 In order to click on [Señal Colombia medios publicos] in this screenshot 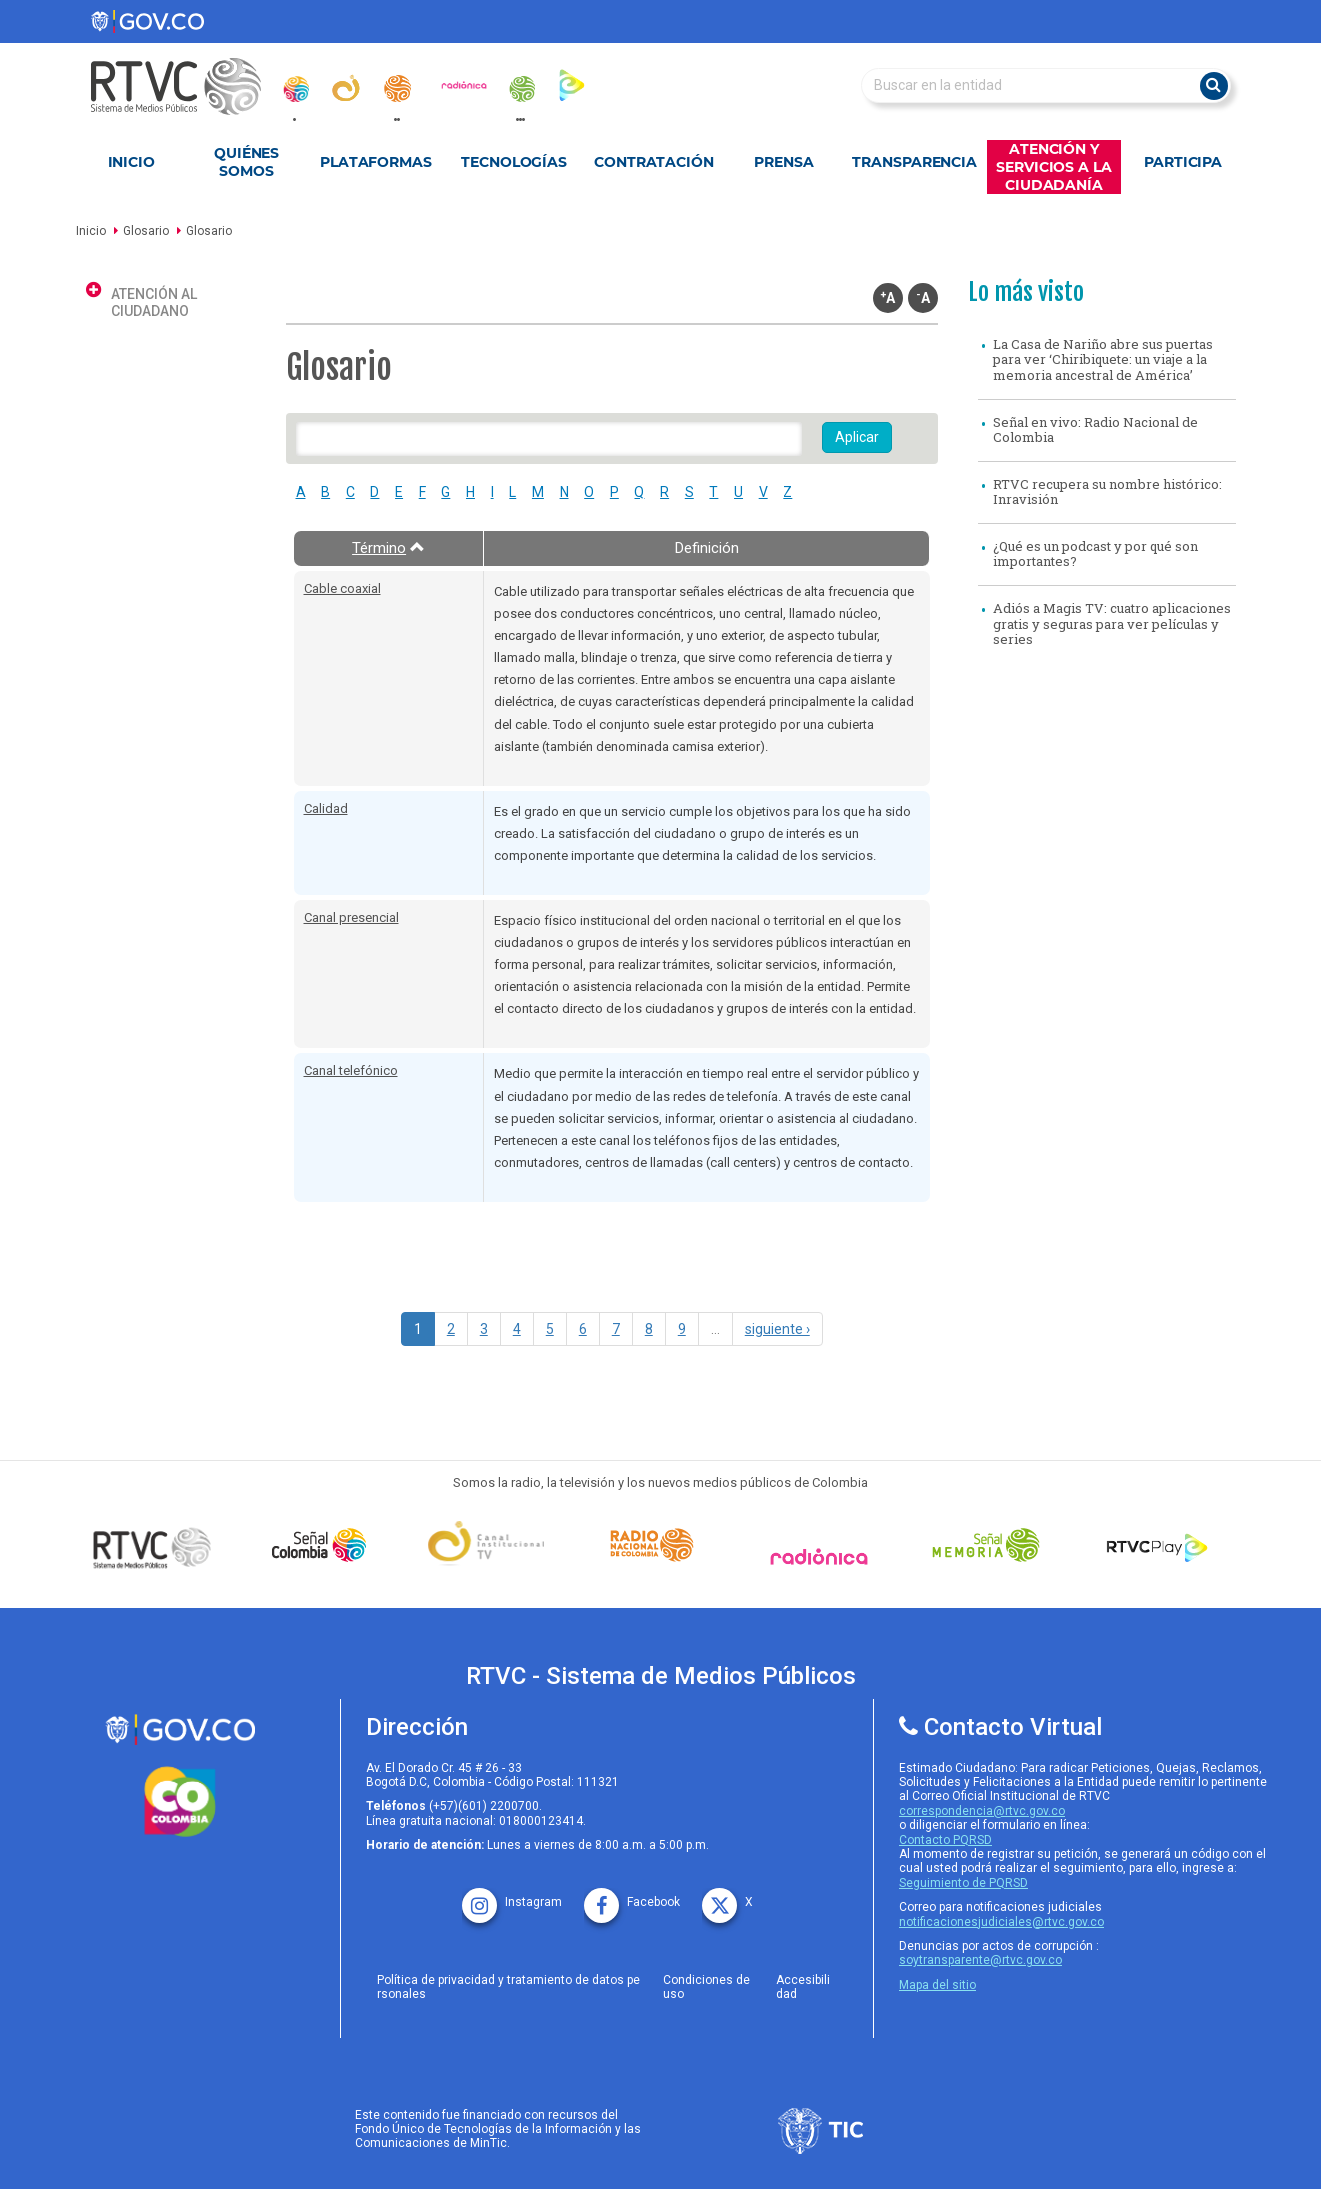, I will do `click(157, 1547)`.